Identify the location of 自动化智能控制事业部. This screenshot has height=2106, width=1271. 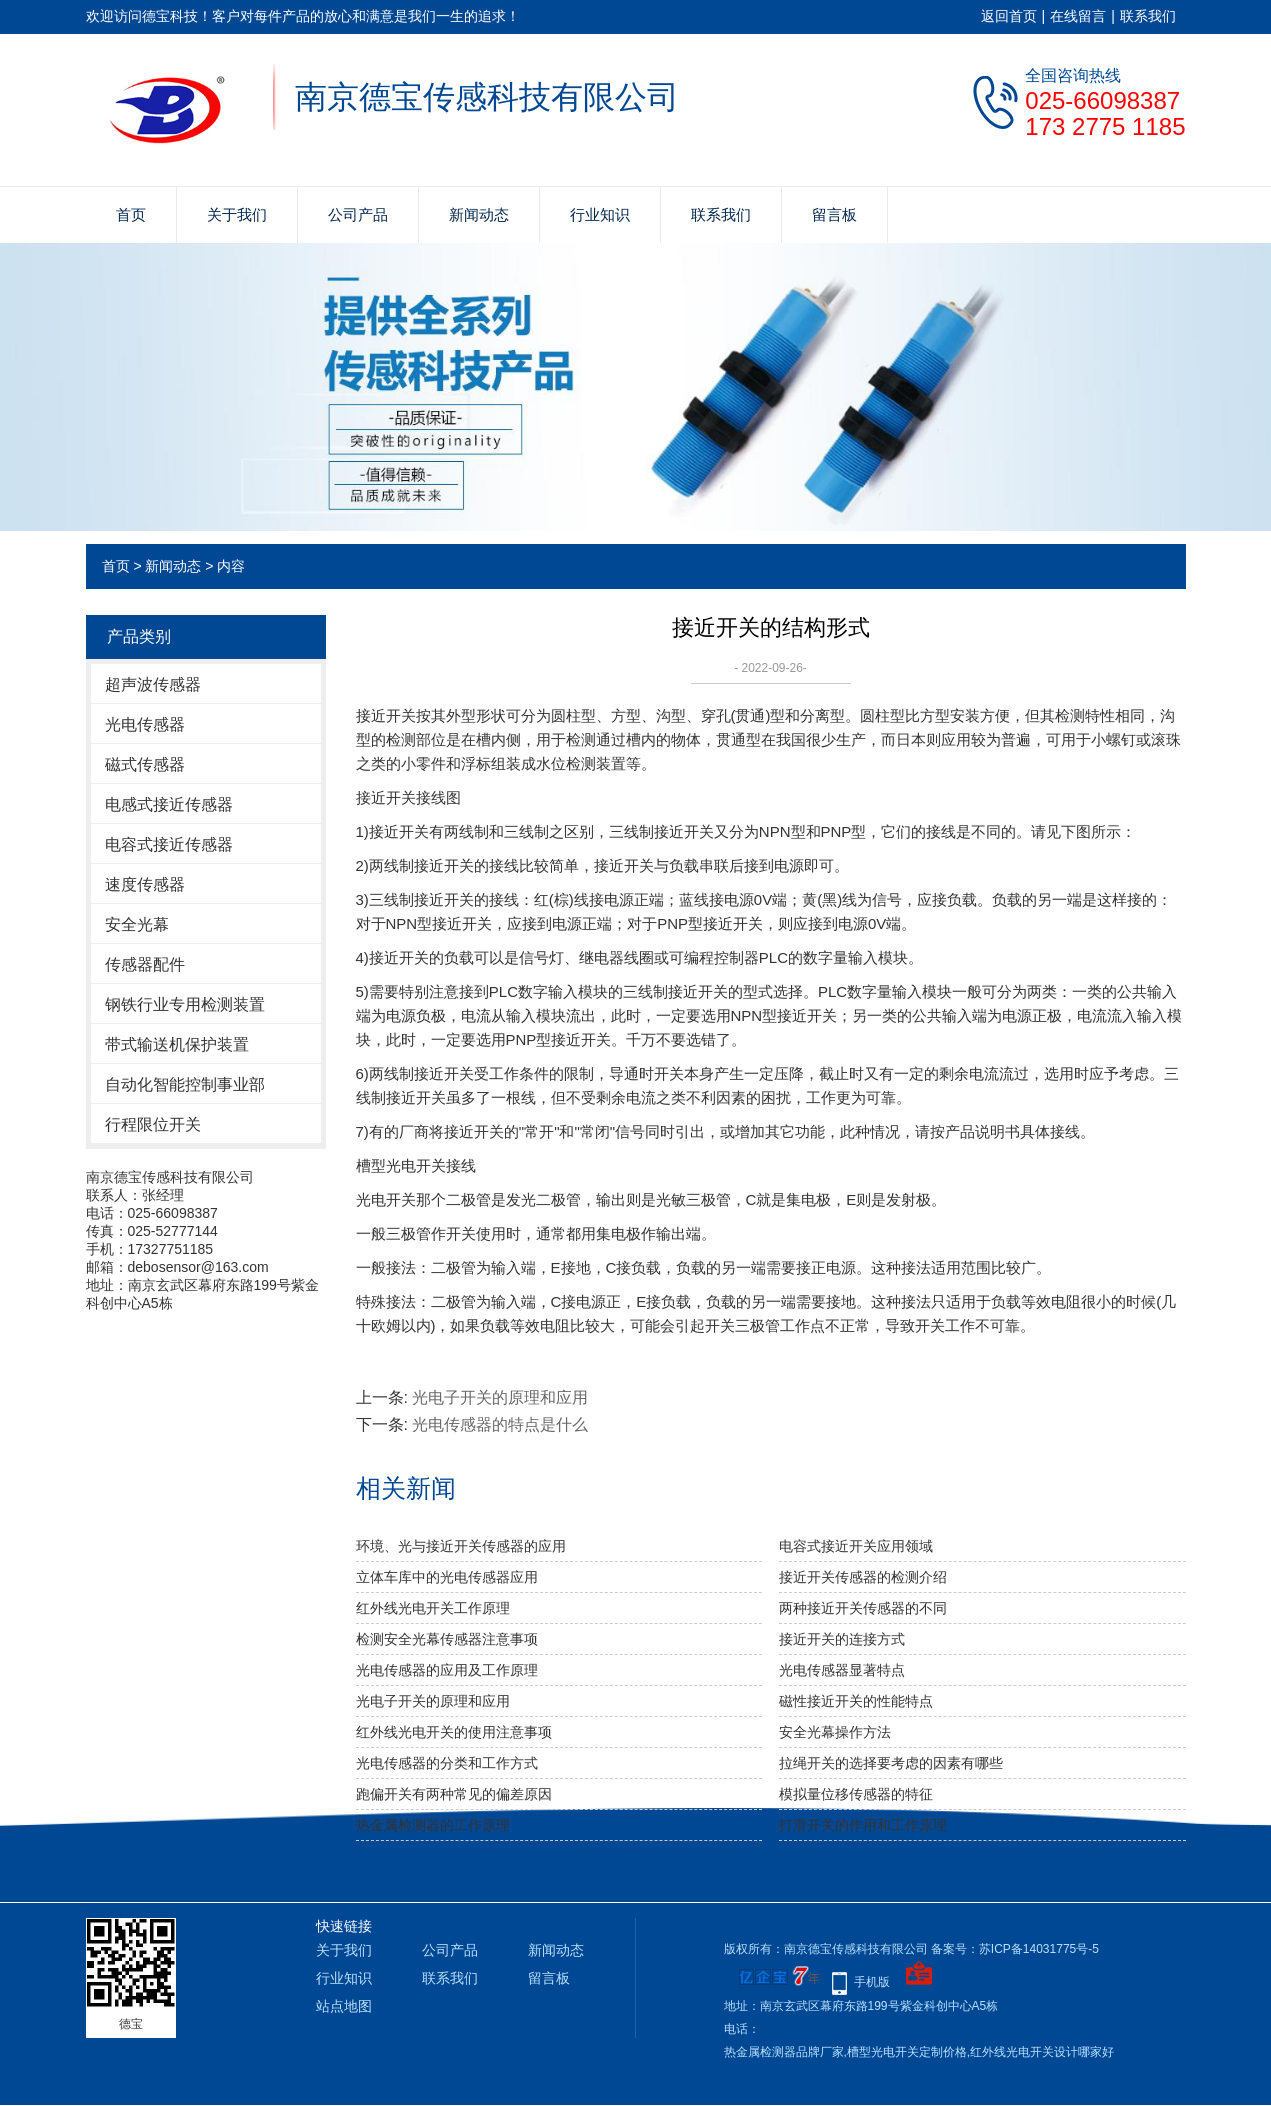
(185, 1084).